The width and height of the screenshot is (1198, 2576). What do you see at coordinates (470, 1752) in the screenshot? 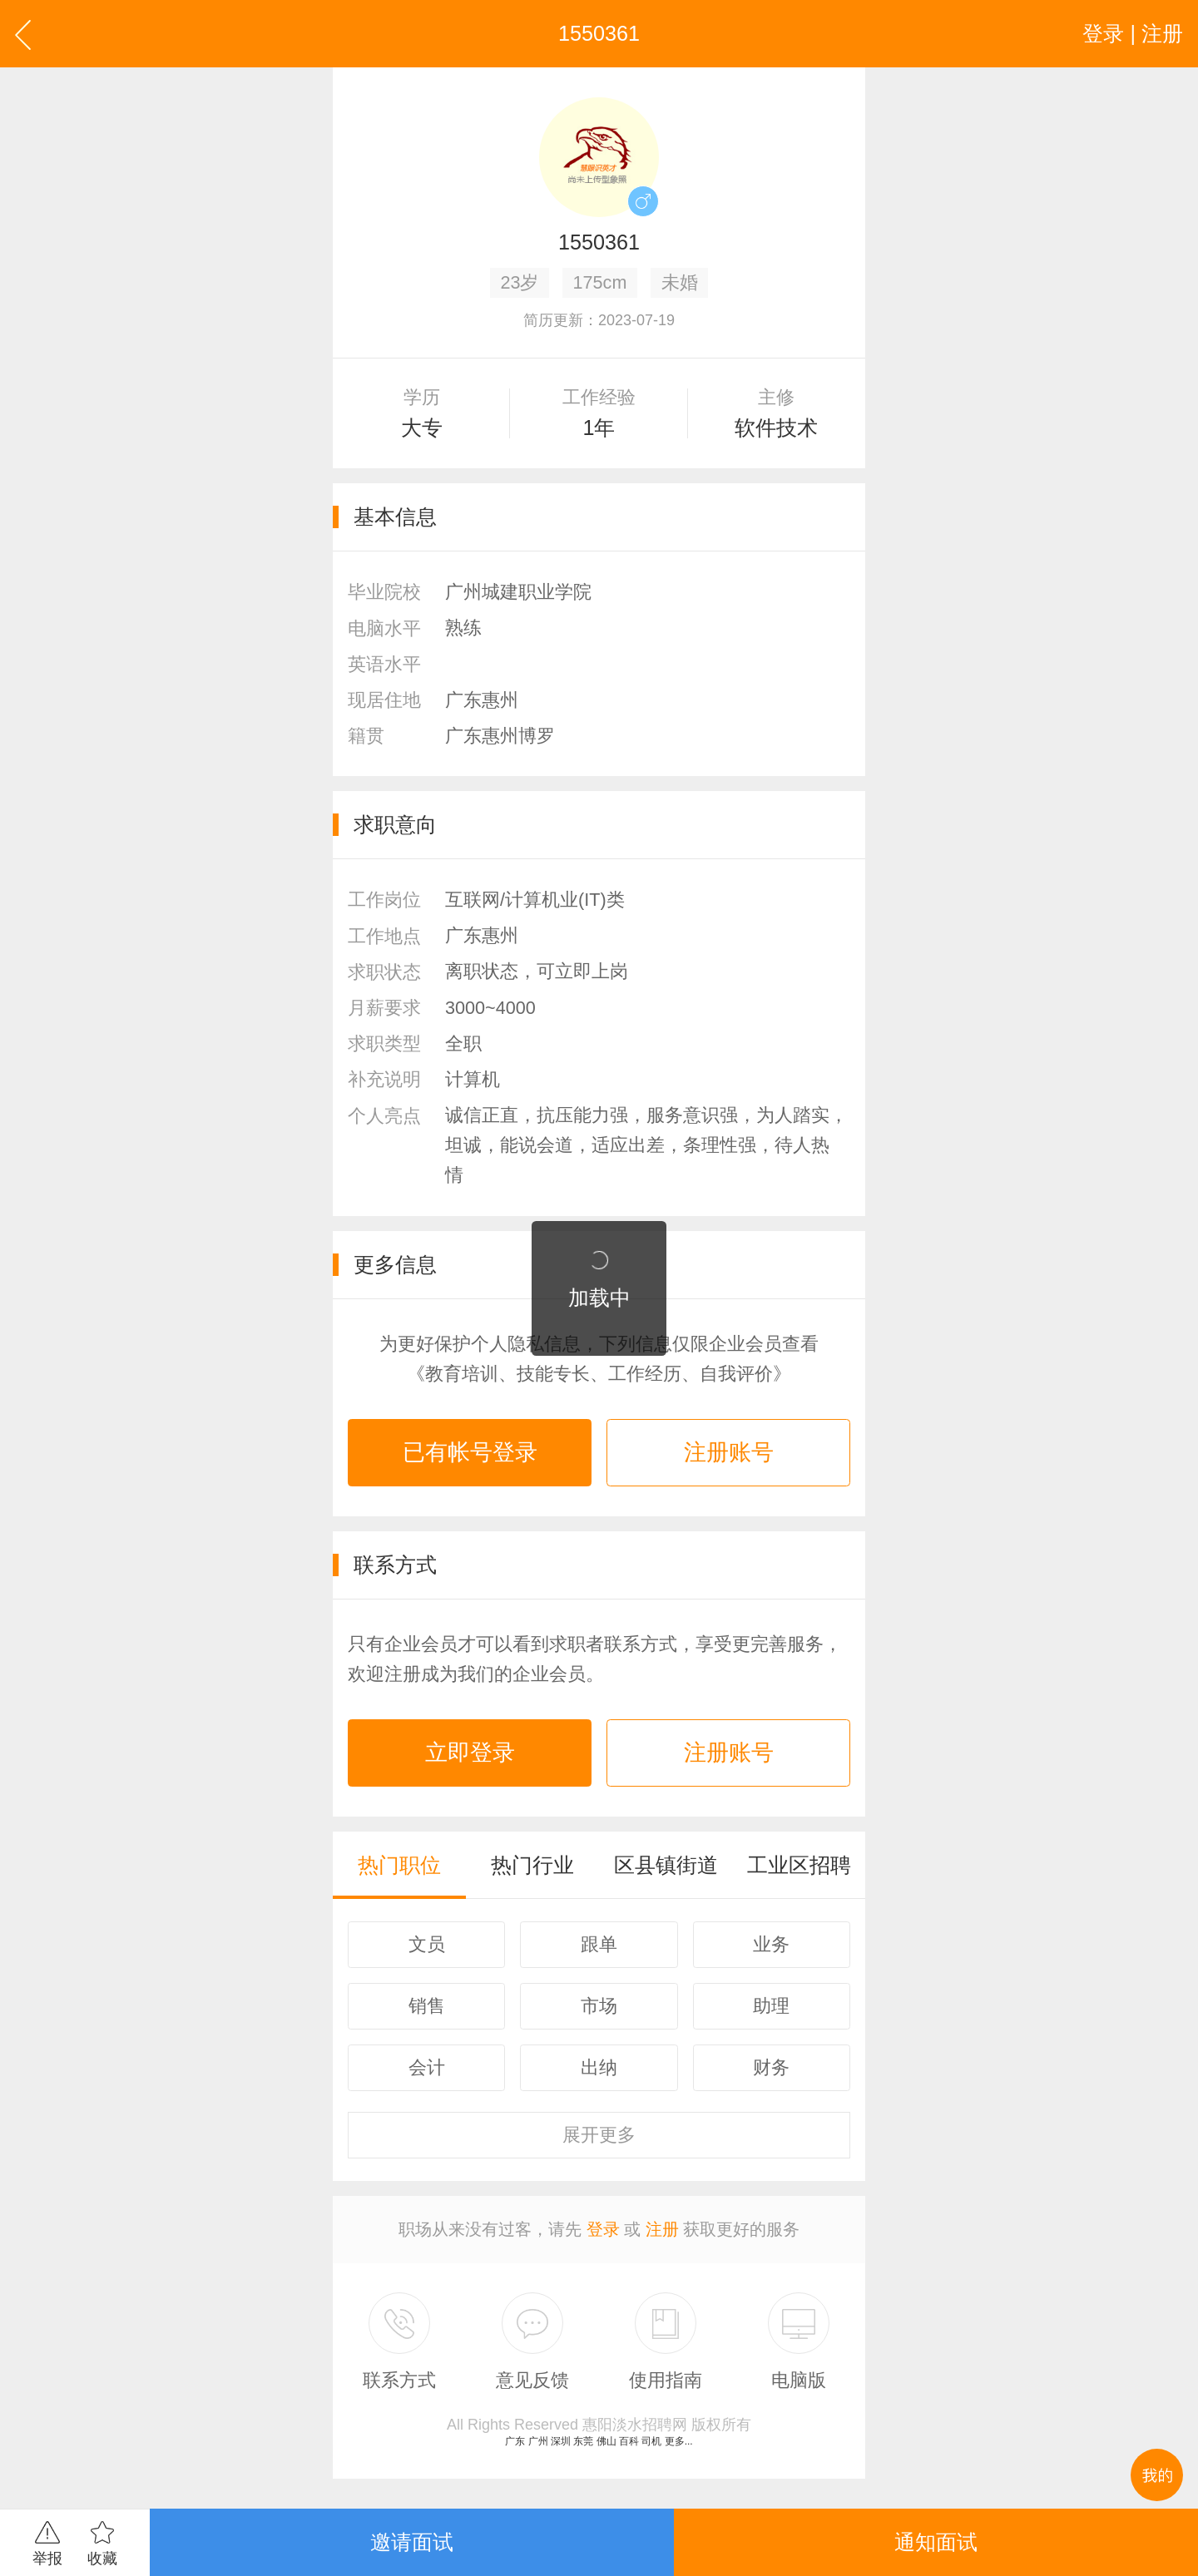
I see `立即登录` at bounding box center [470, 1752].